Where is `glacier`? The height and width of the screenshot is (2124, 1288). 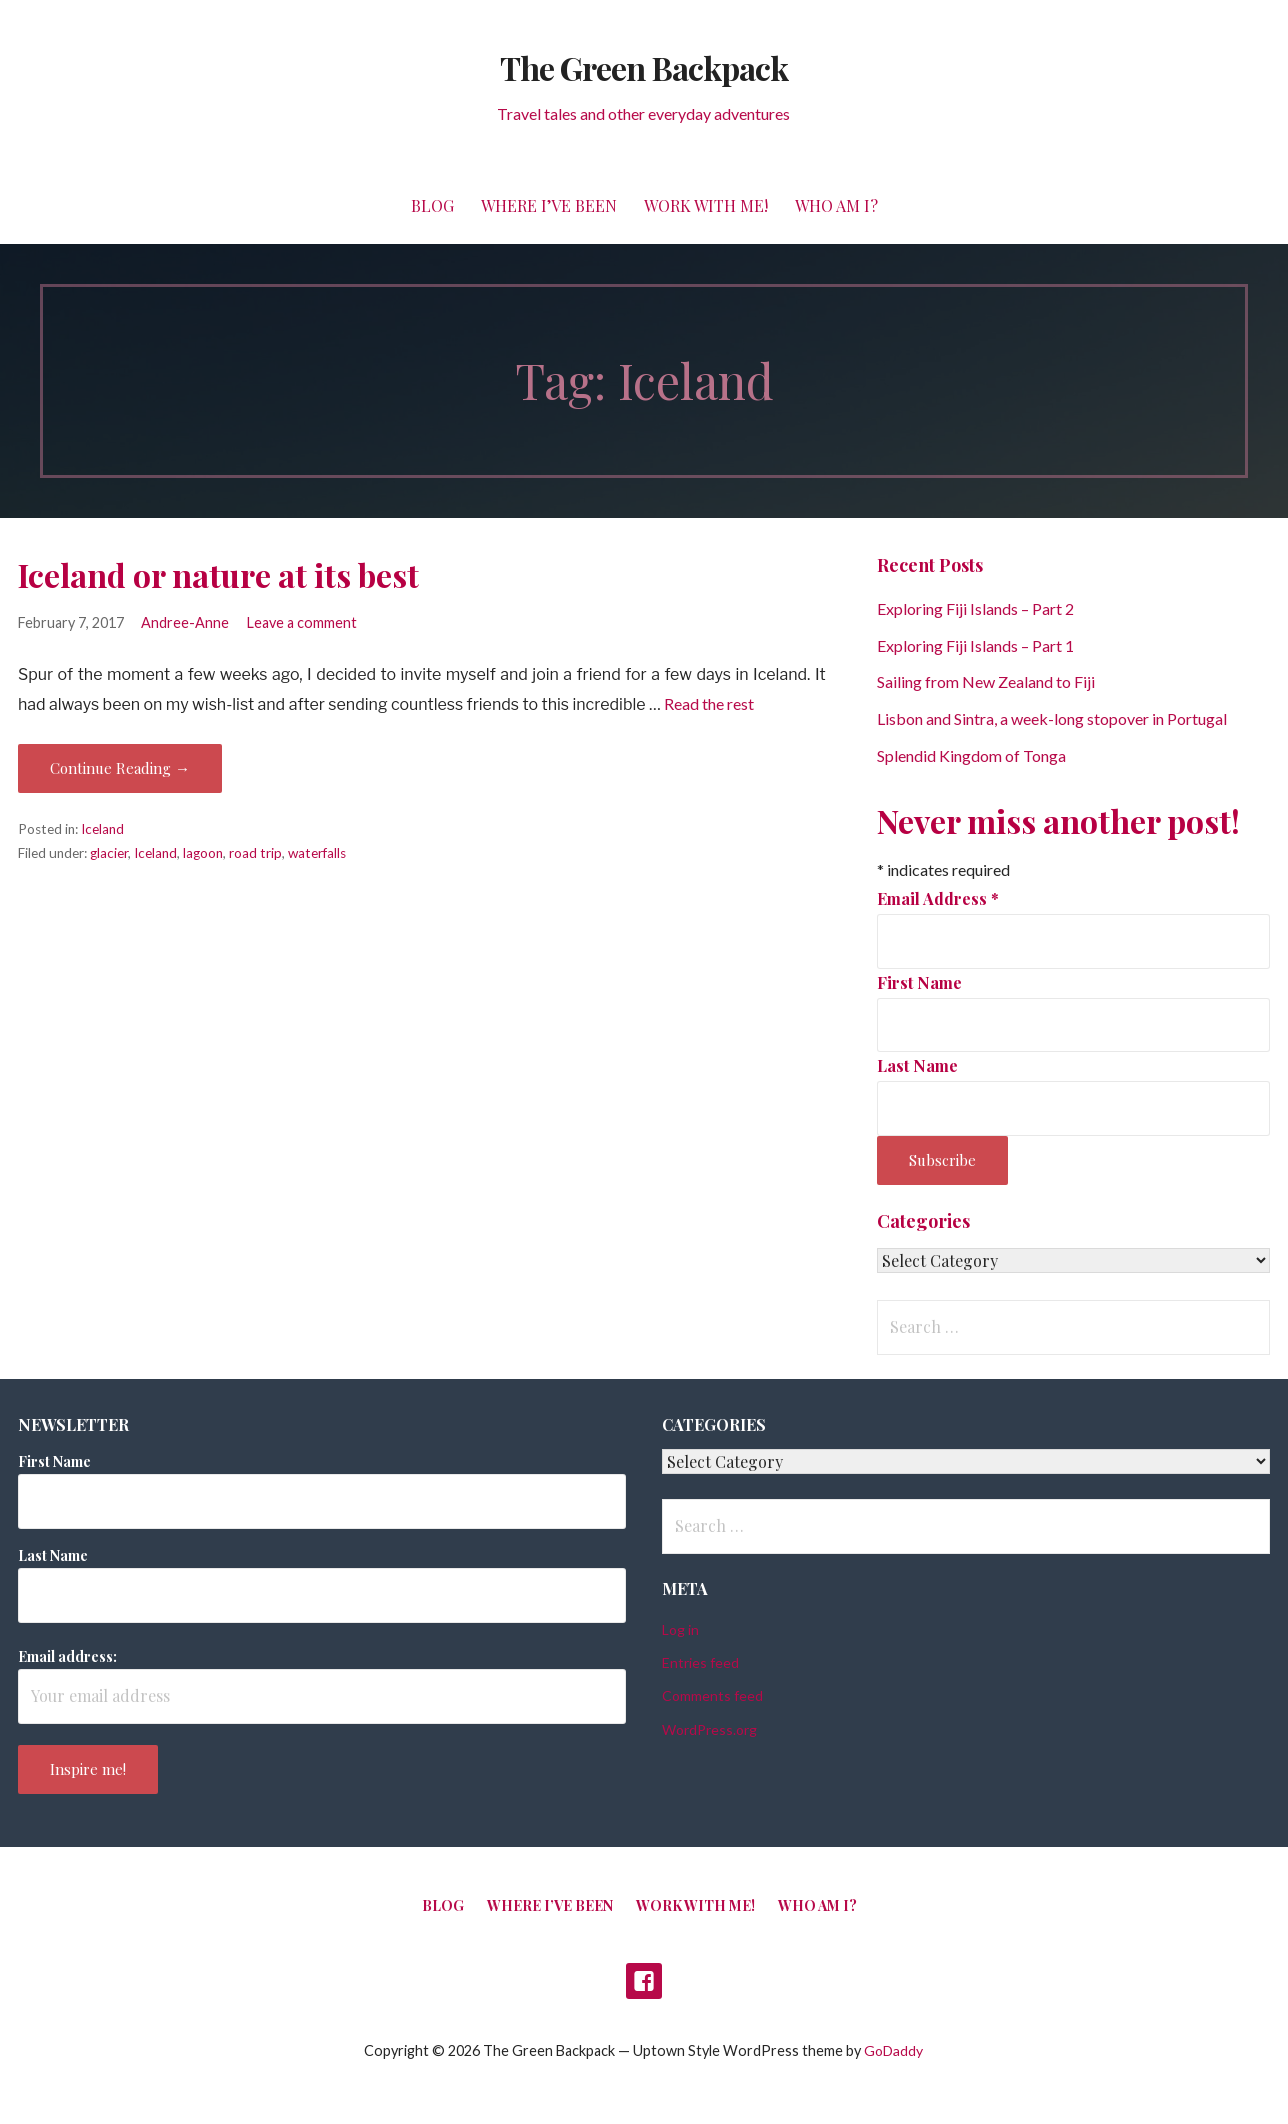 glacier is located at coordinates (109, 853).